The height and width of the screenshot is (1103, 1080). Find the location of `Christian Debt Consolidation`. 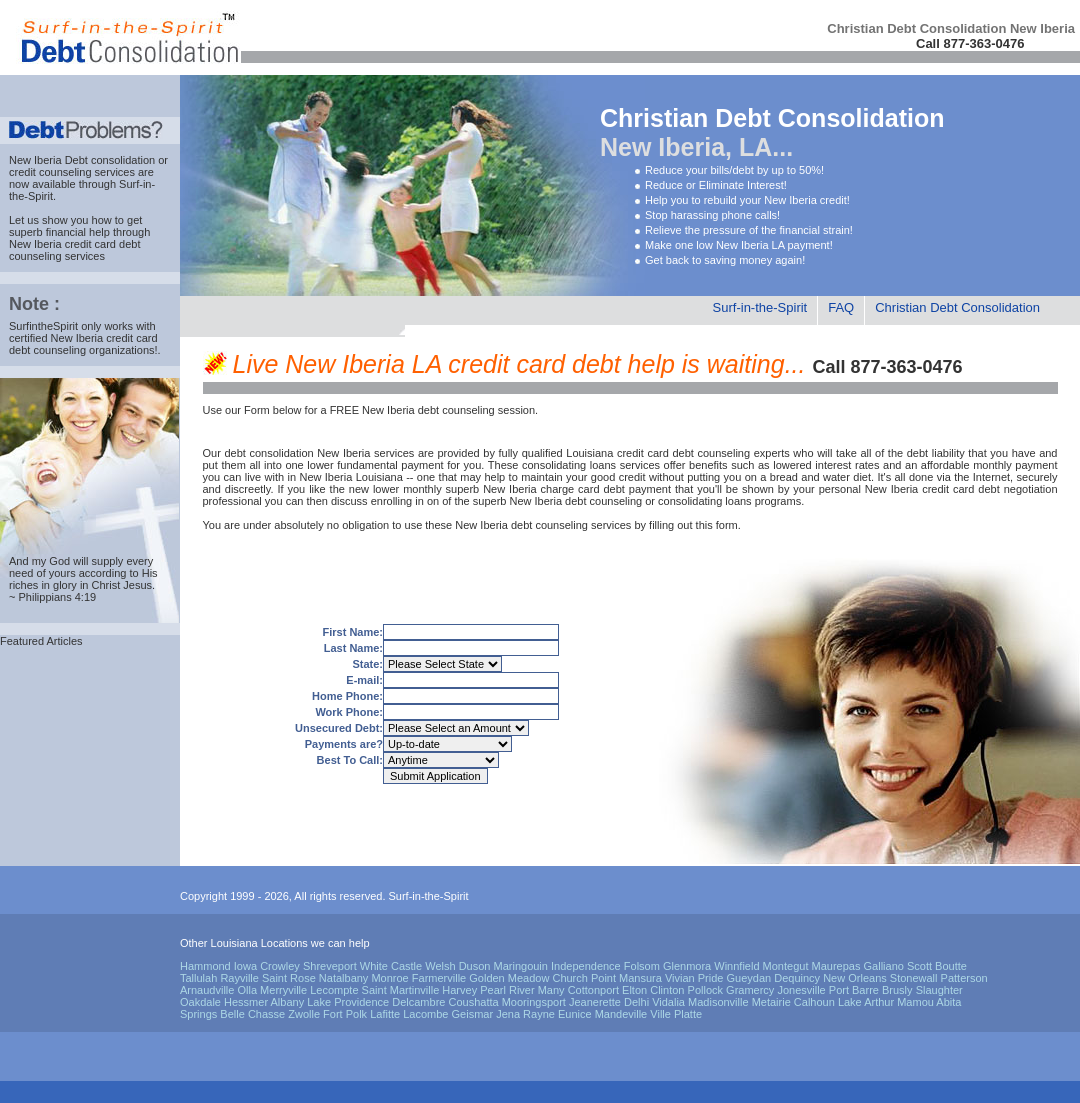

Christian Debt Consolidation is located at coordinates (957, 307).